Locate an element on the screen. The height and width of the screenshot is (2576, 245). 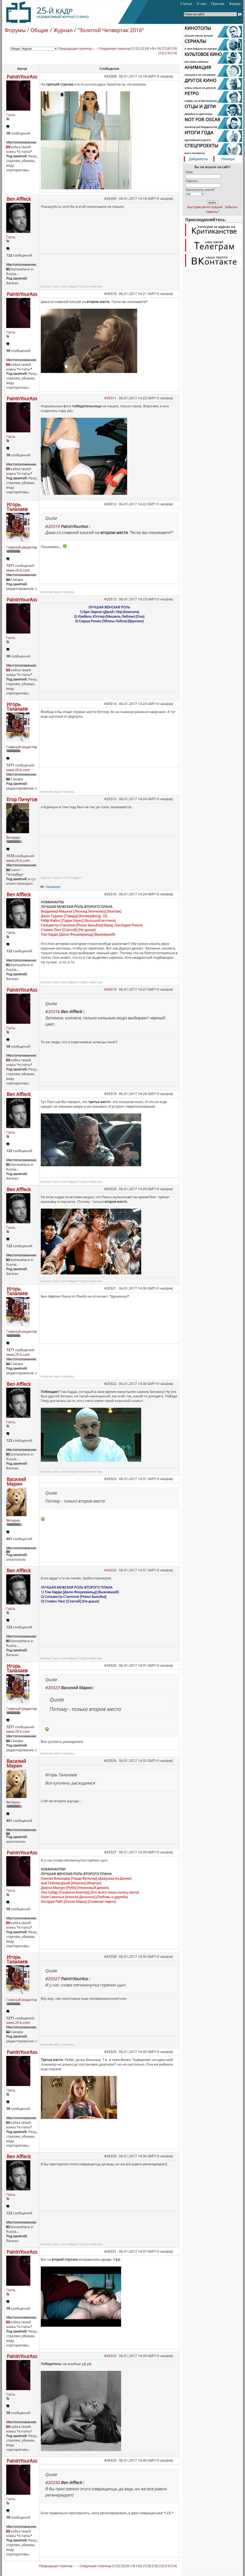
Форум is located at coordinates (235, 3).